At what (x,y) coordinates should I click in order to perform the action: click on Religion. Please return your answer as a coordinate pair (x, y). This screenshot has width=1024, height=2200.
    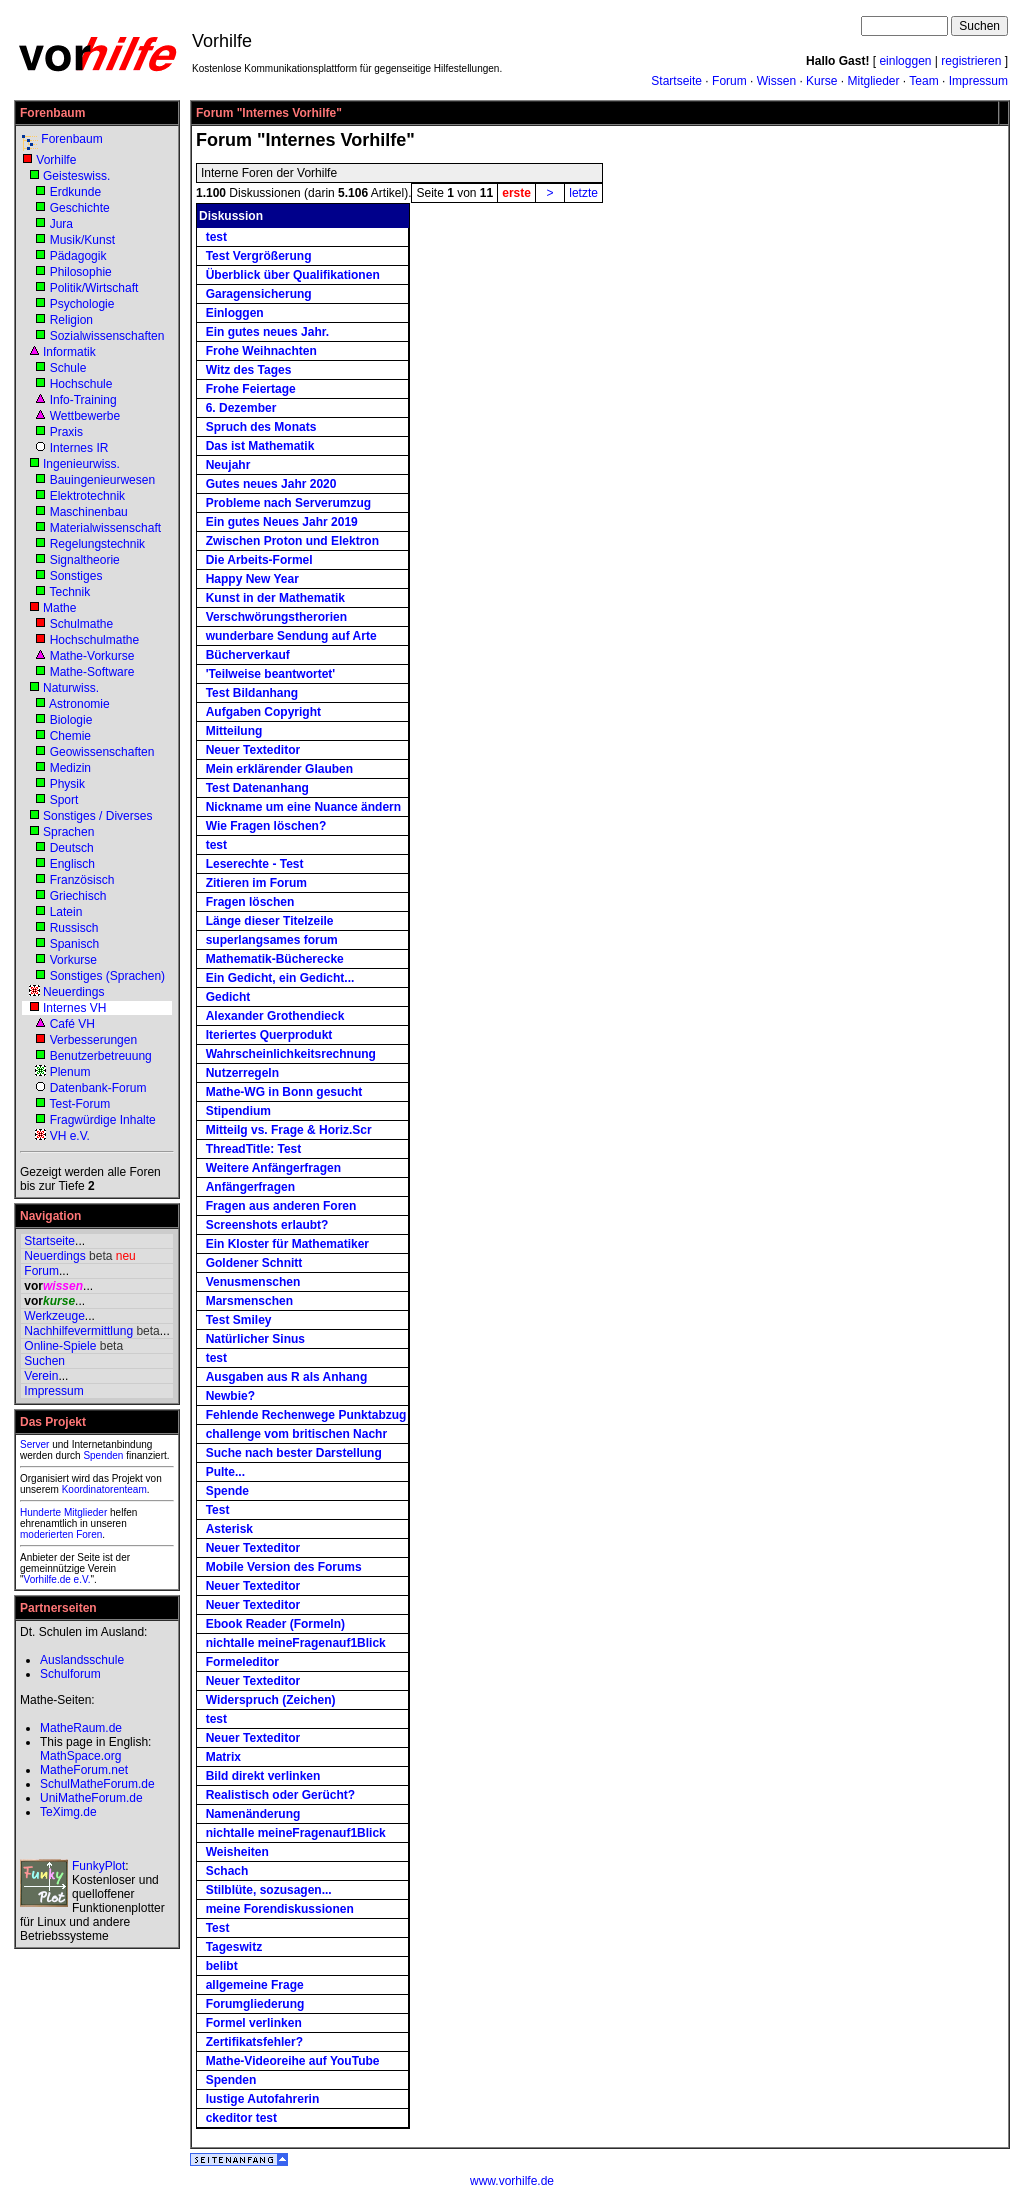
    Looking at the image, I should click on (71, 320).